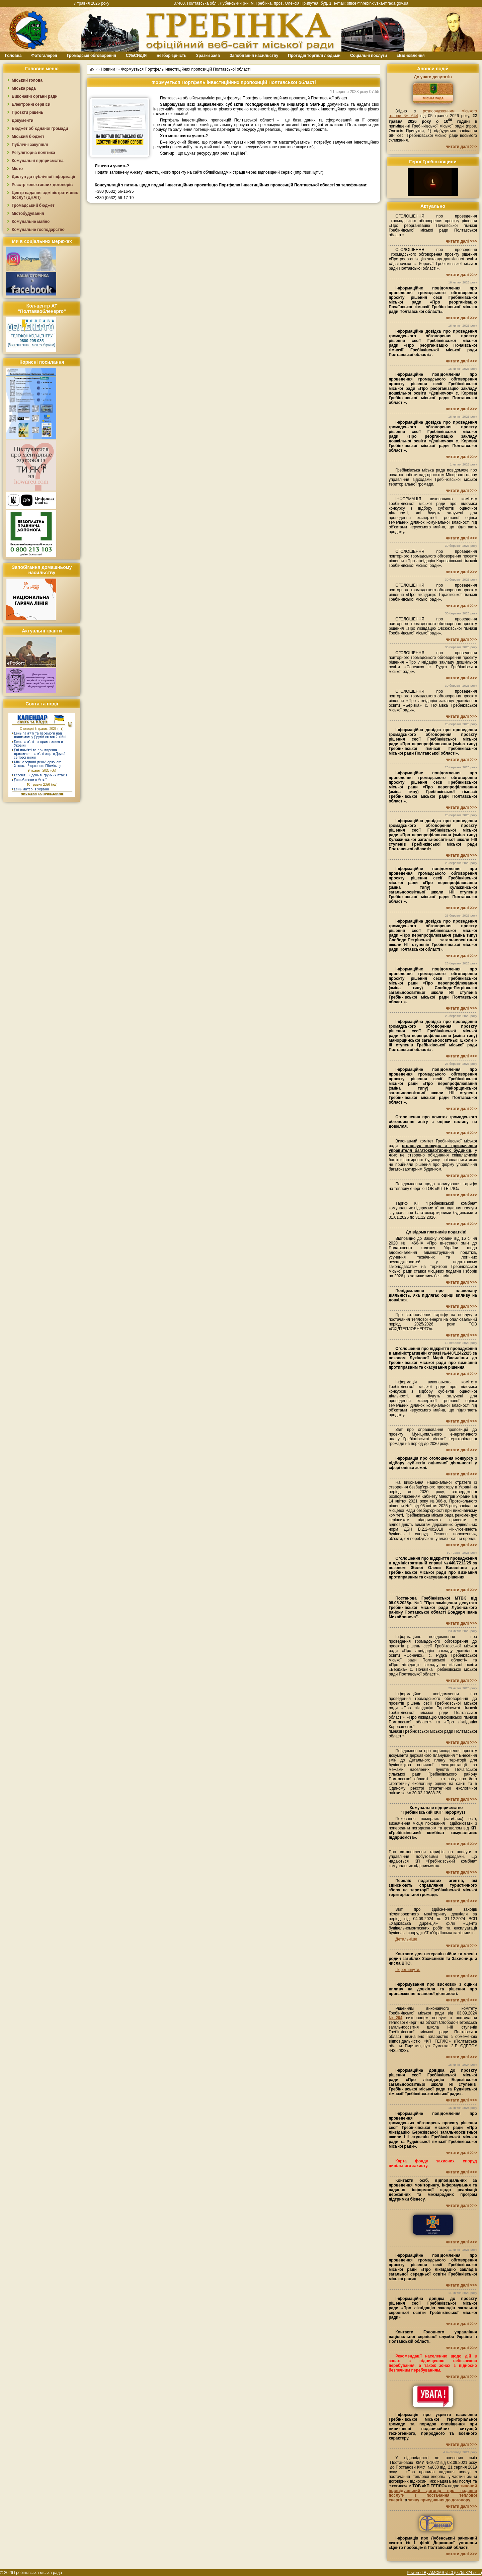  I want to click on Міська рада, so click(24, 88).